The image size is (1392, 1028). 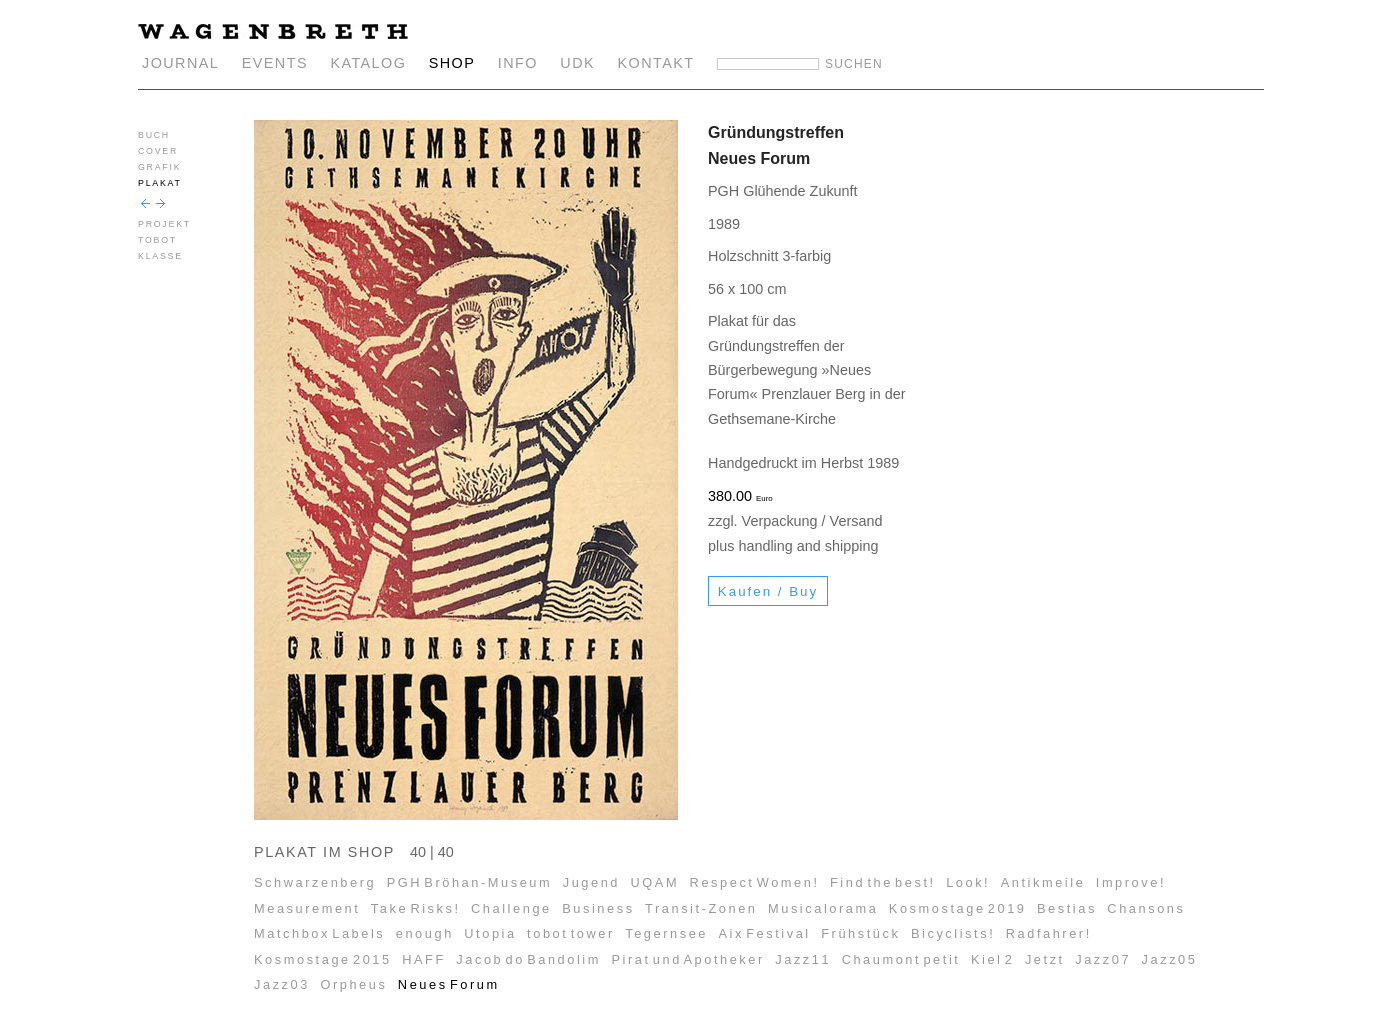 I want to click on HAFF, so click(x=424, y=959).